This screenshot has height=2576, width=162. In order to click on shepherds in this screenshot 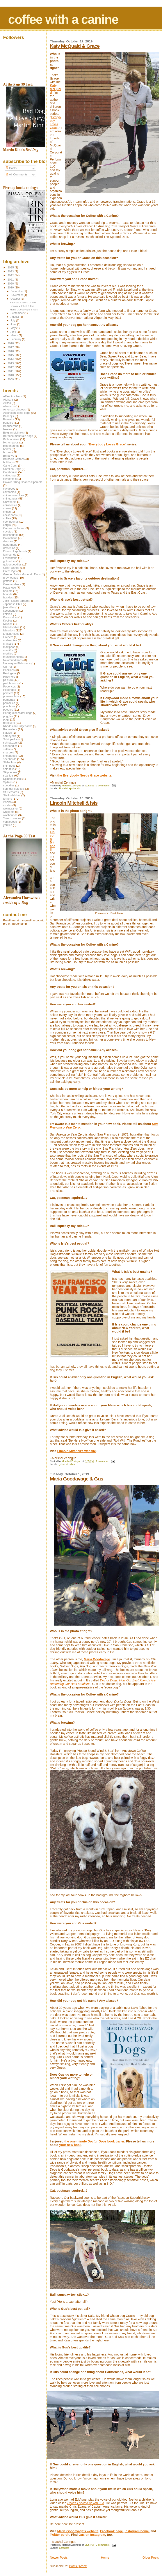, I will do `click(9, 759)`.